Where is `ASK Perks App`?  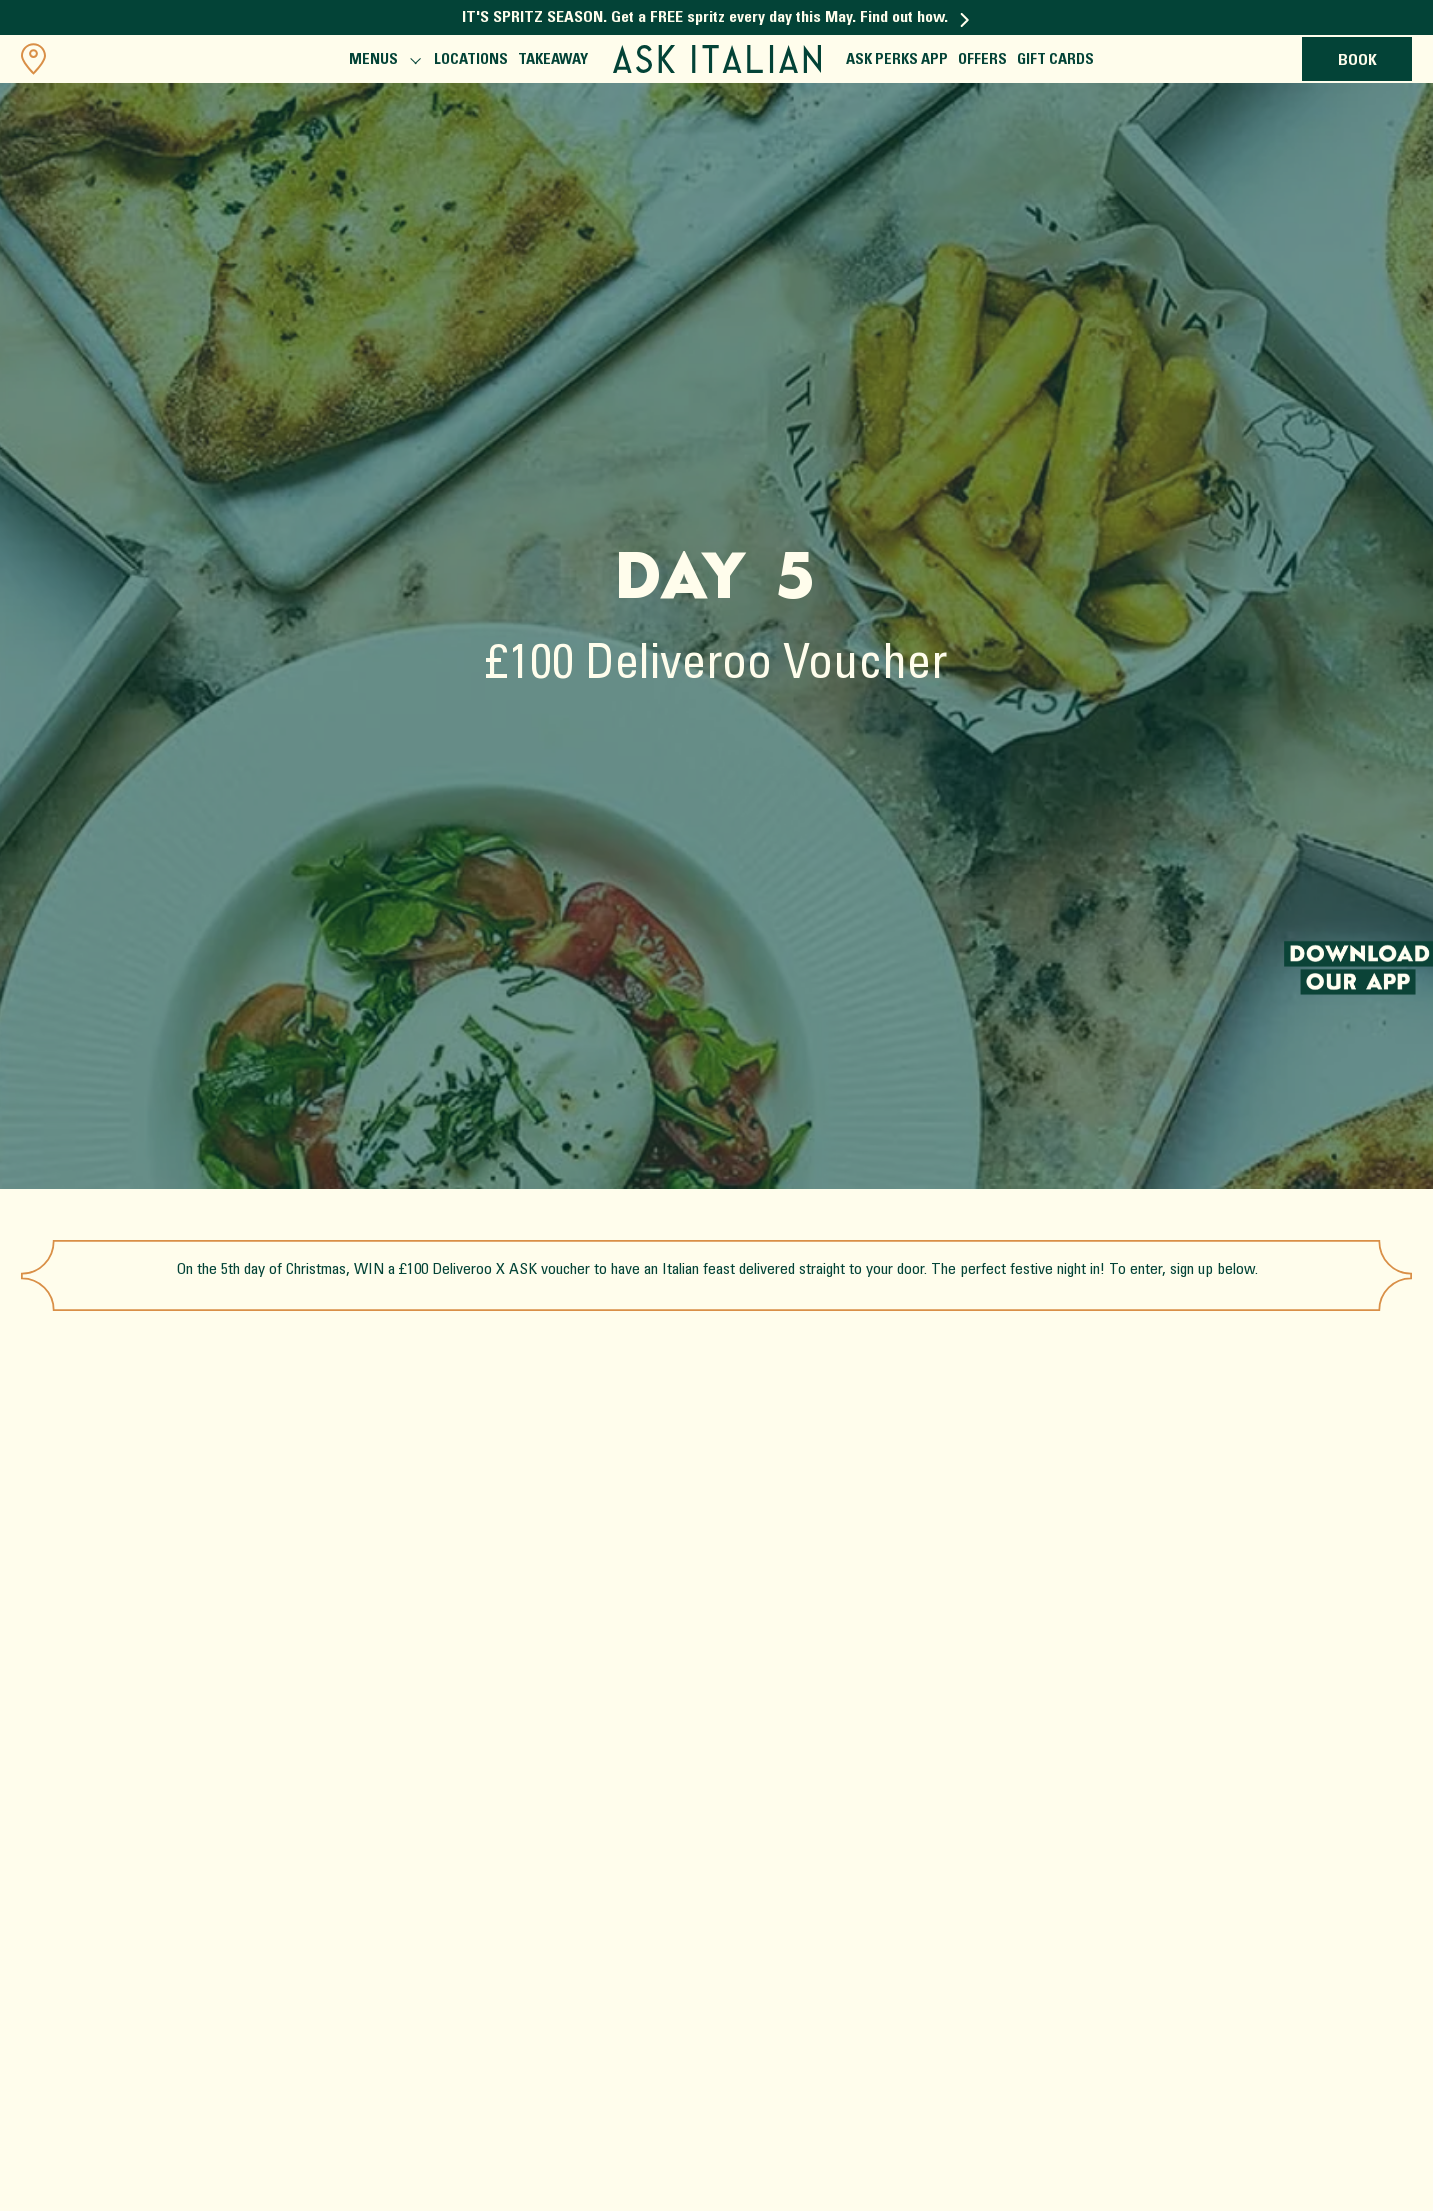 ASK Perks App is located at coordinates (897, 60).